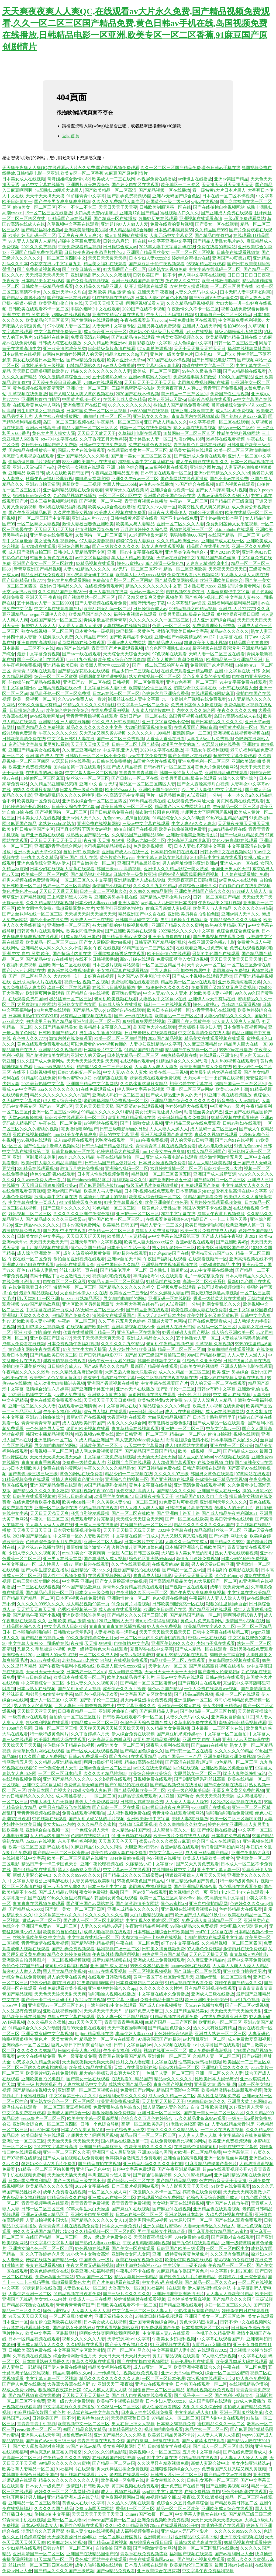 The image size is (276, 2576). What do you see at coordinates (126, 360) in the screenshot?
I see `欧美va亚洲va天堂va` at bounding box center [126, 360].